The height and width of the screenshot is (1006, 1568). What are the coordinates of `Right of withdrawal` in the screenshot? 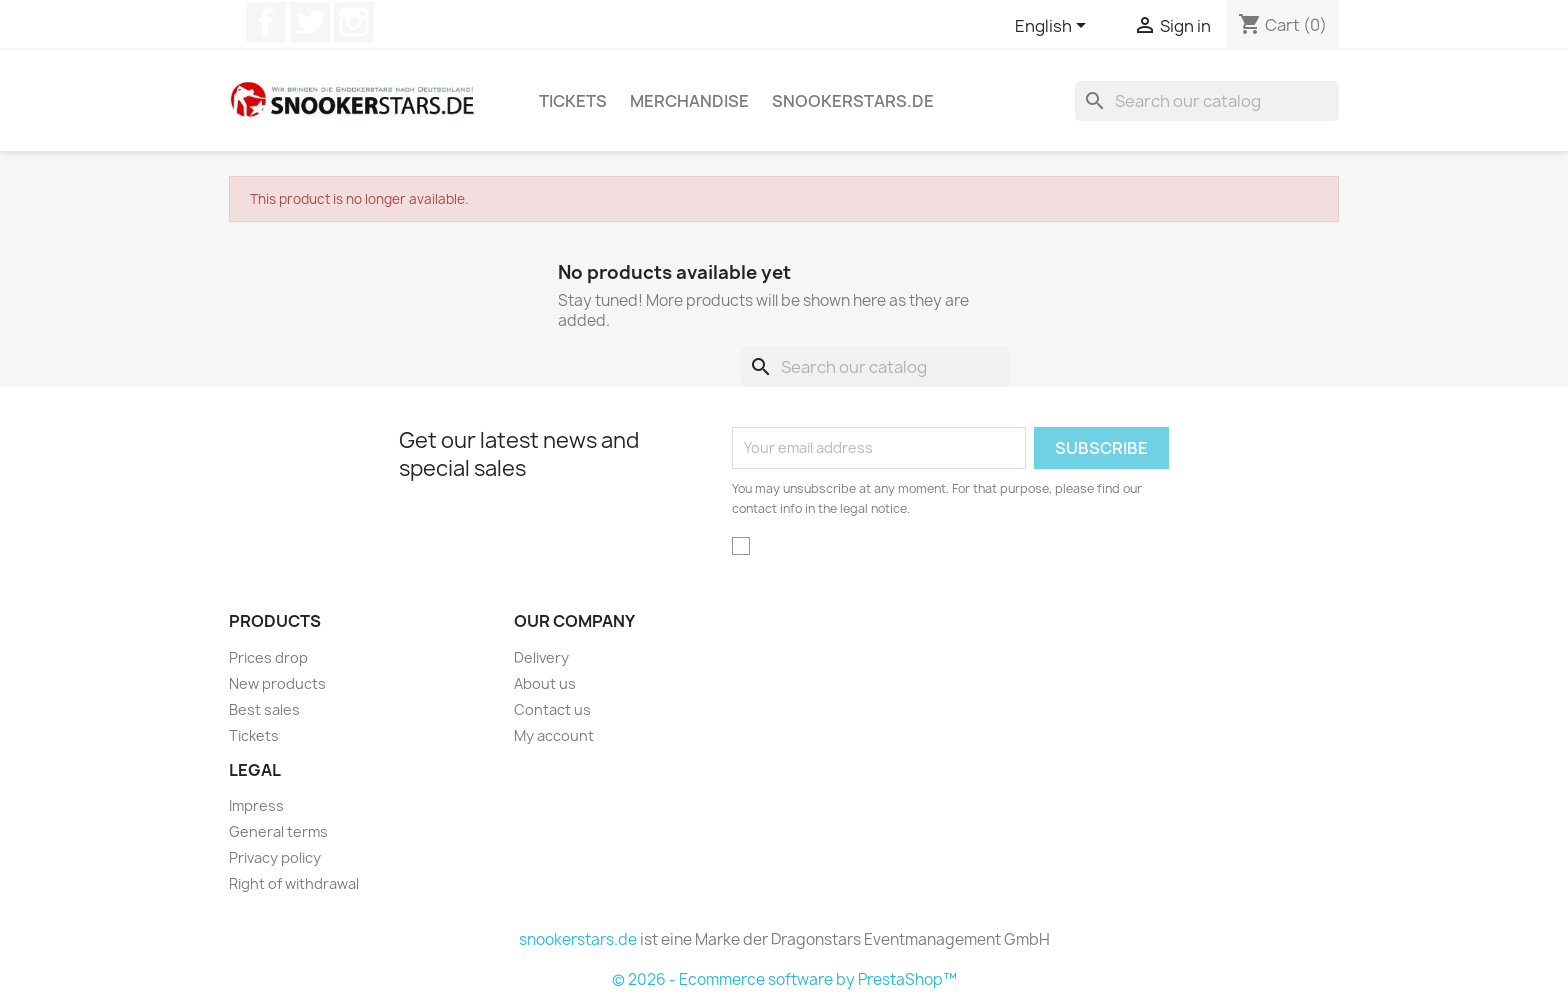 It's located at (294, 883).